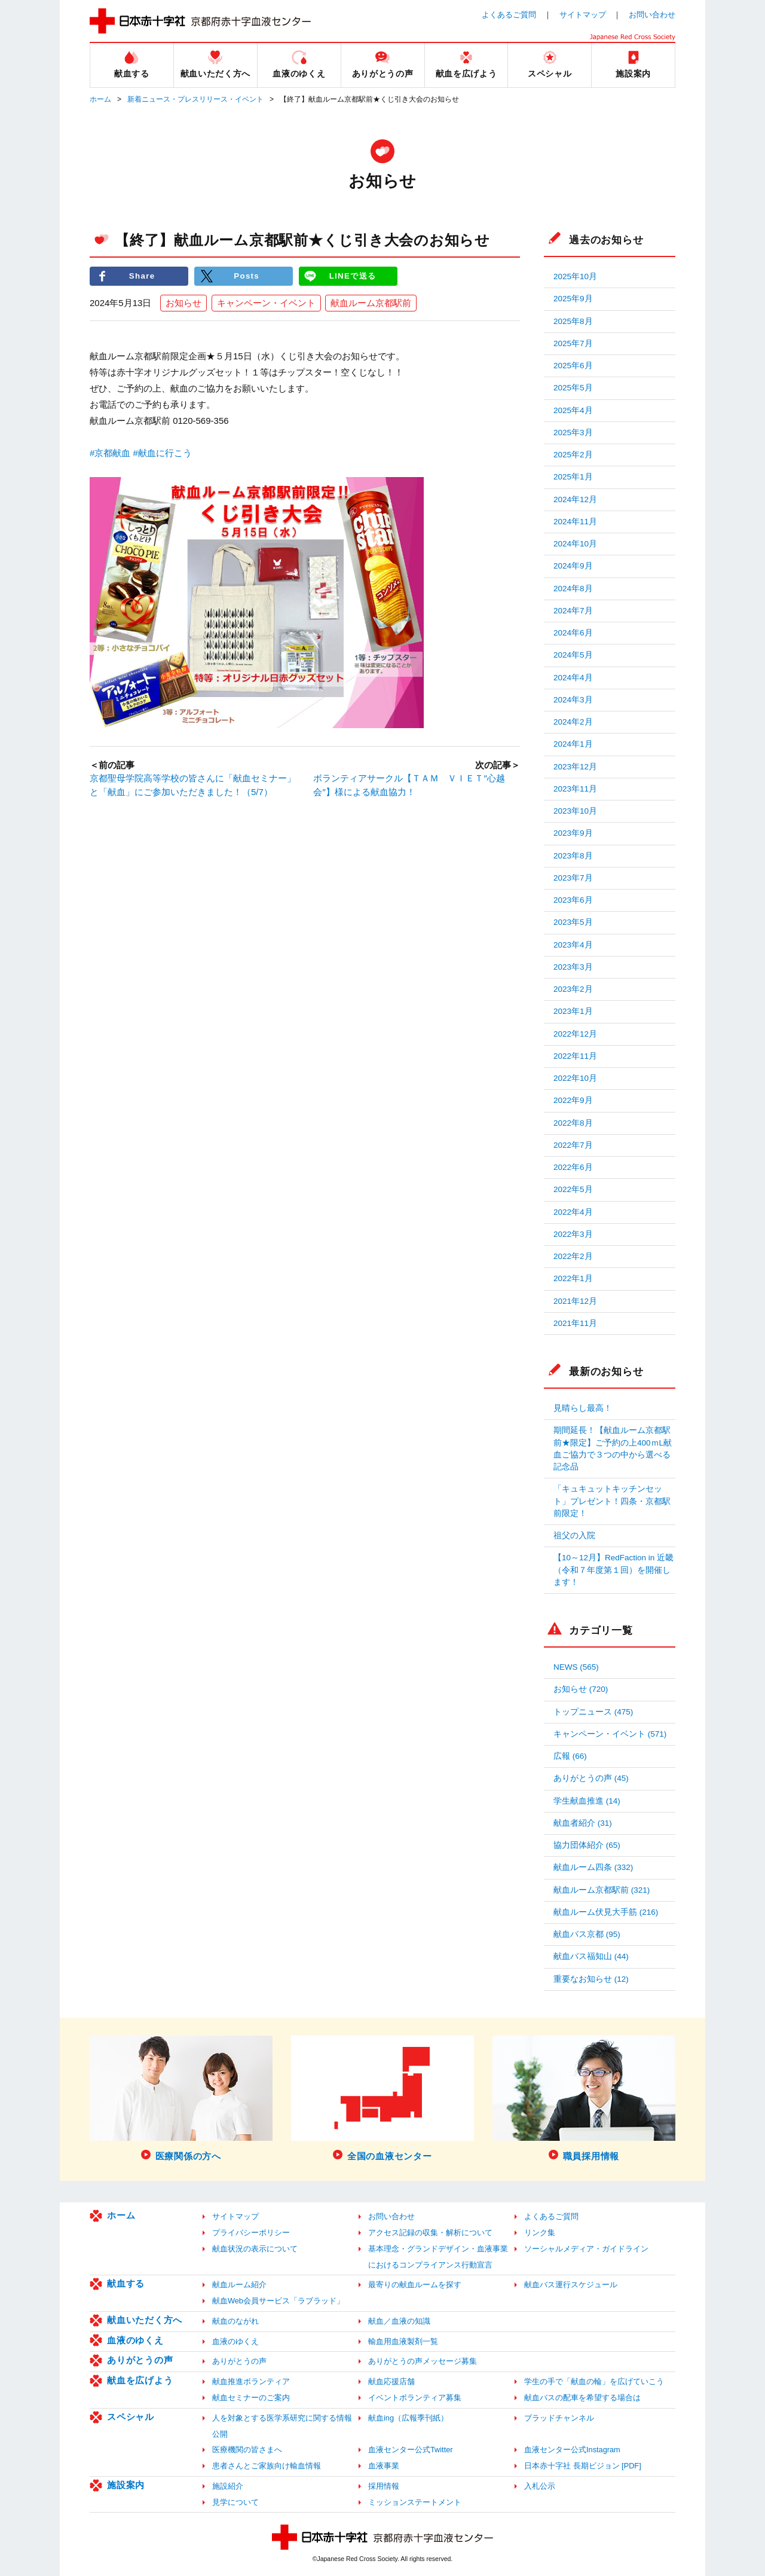 The image size is (765, 2576). Describe the element at coordinates (575, 1301) in the screenshot. I see `2021年12月` at that location.